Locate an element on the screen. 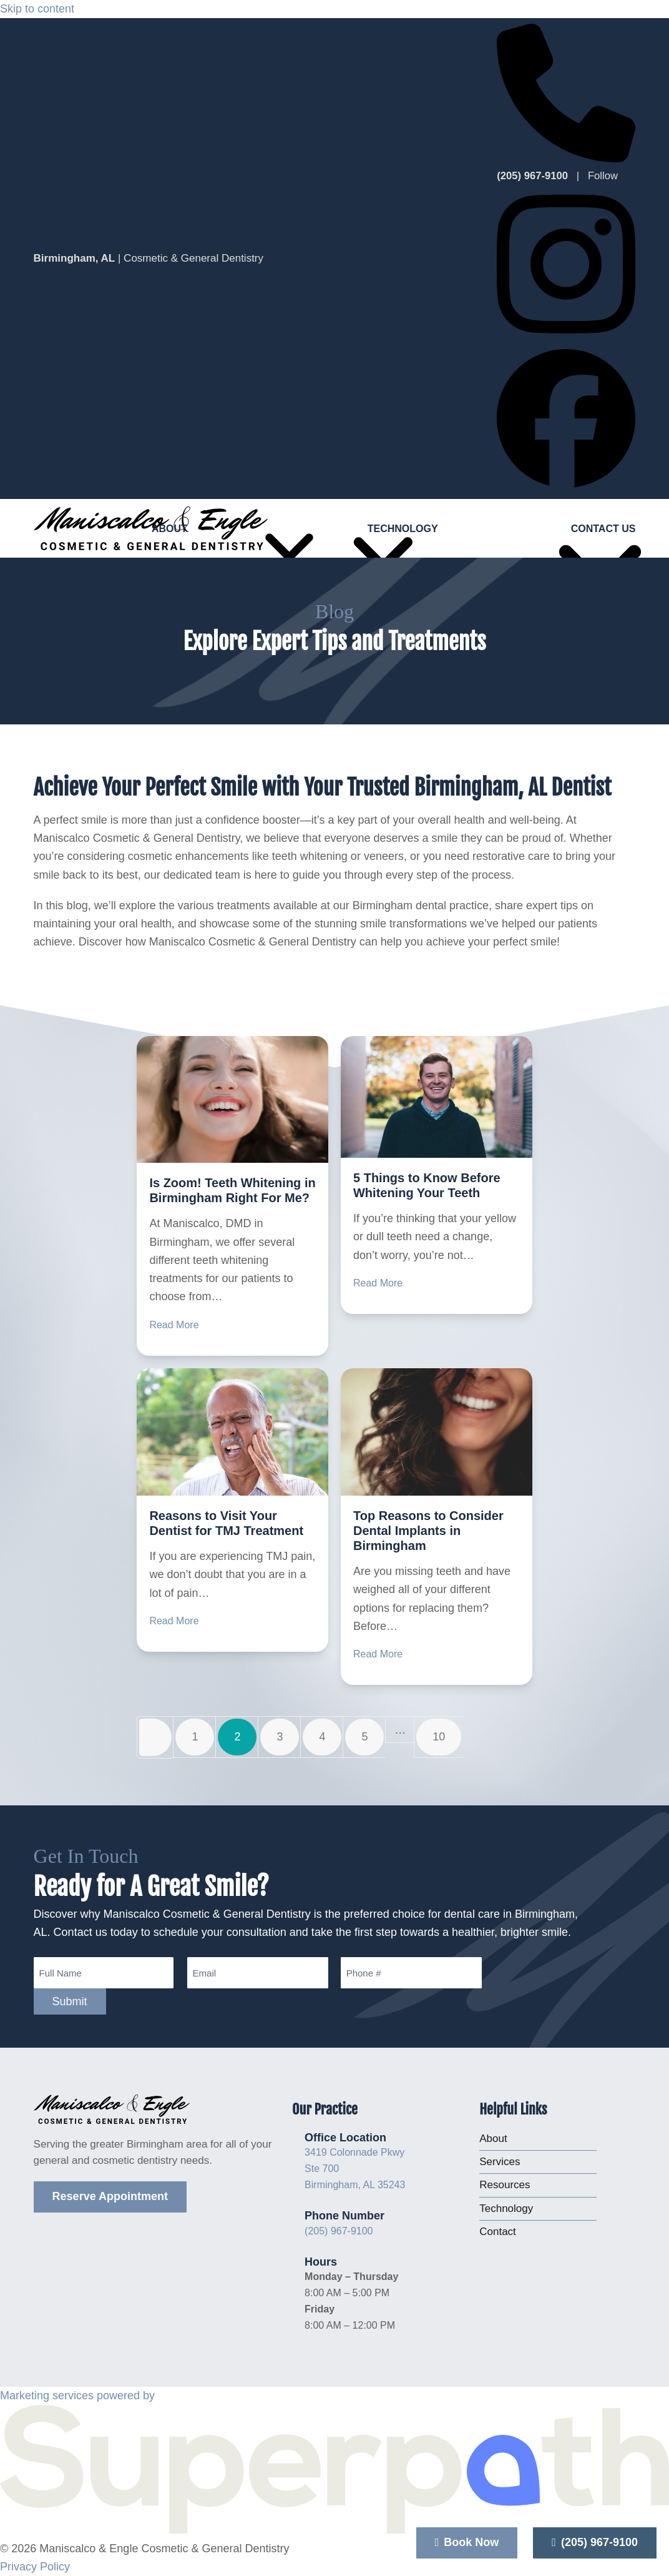 The height and width of the screenshot is (2576, 669). Read More [Read More about Is Zoom! Teeth Whitening in Birmingham Right For Me?] is located at coordinates (173, 1325).